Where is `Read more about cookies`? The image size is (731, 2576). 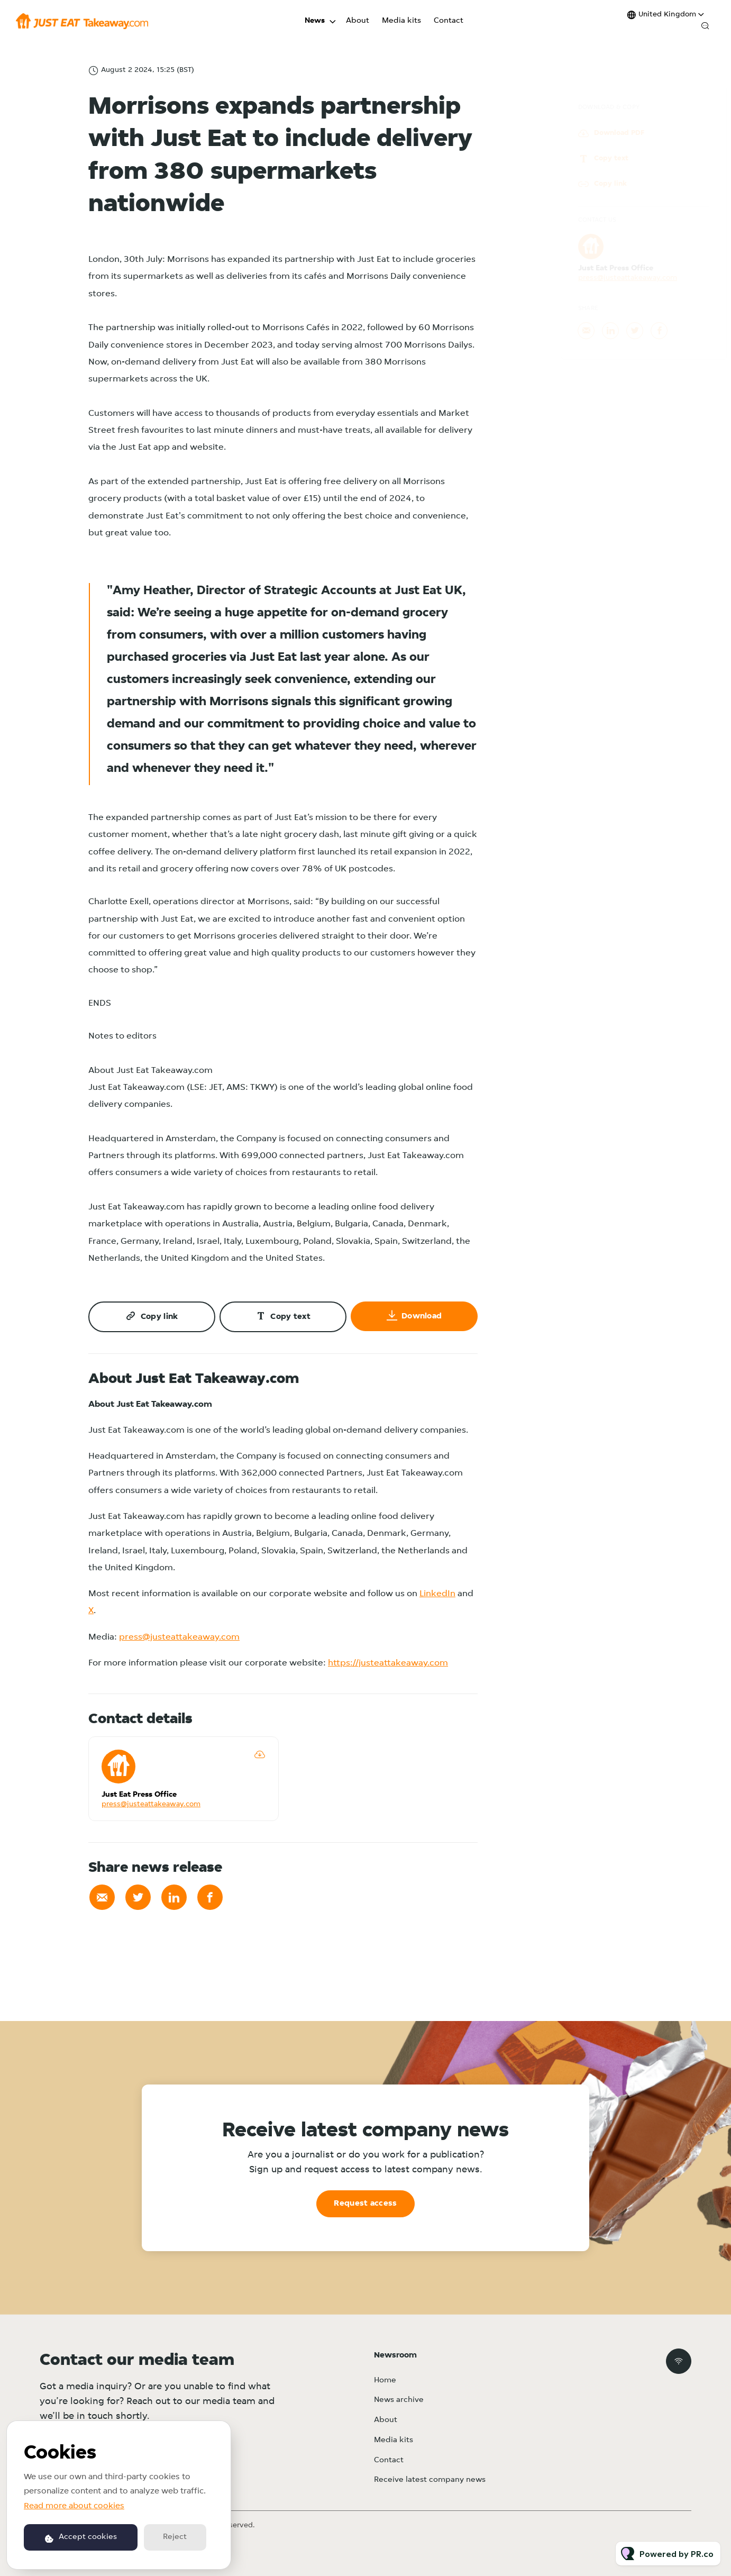 Read more about cookies is located at coordinates (74, 2506).